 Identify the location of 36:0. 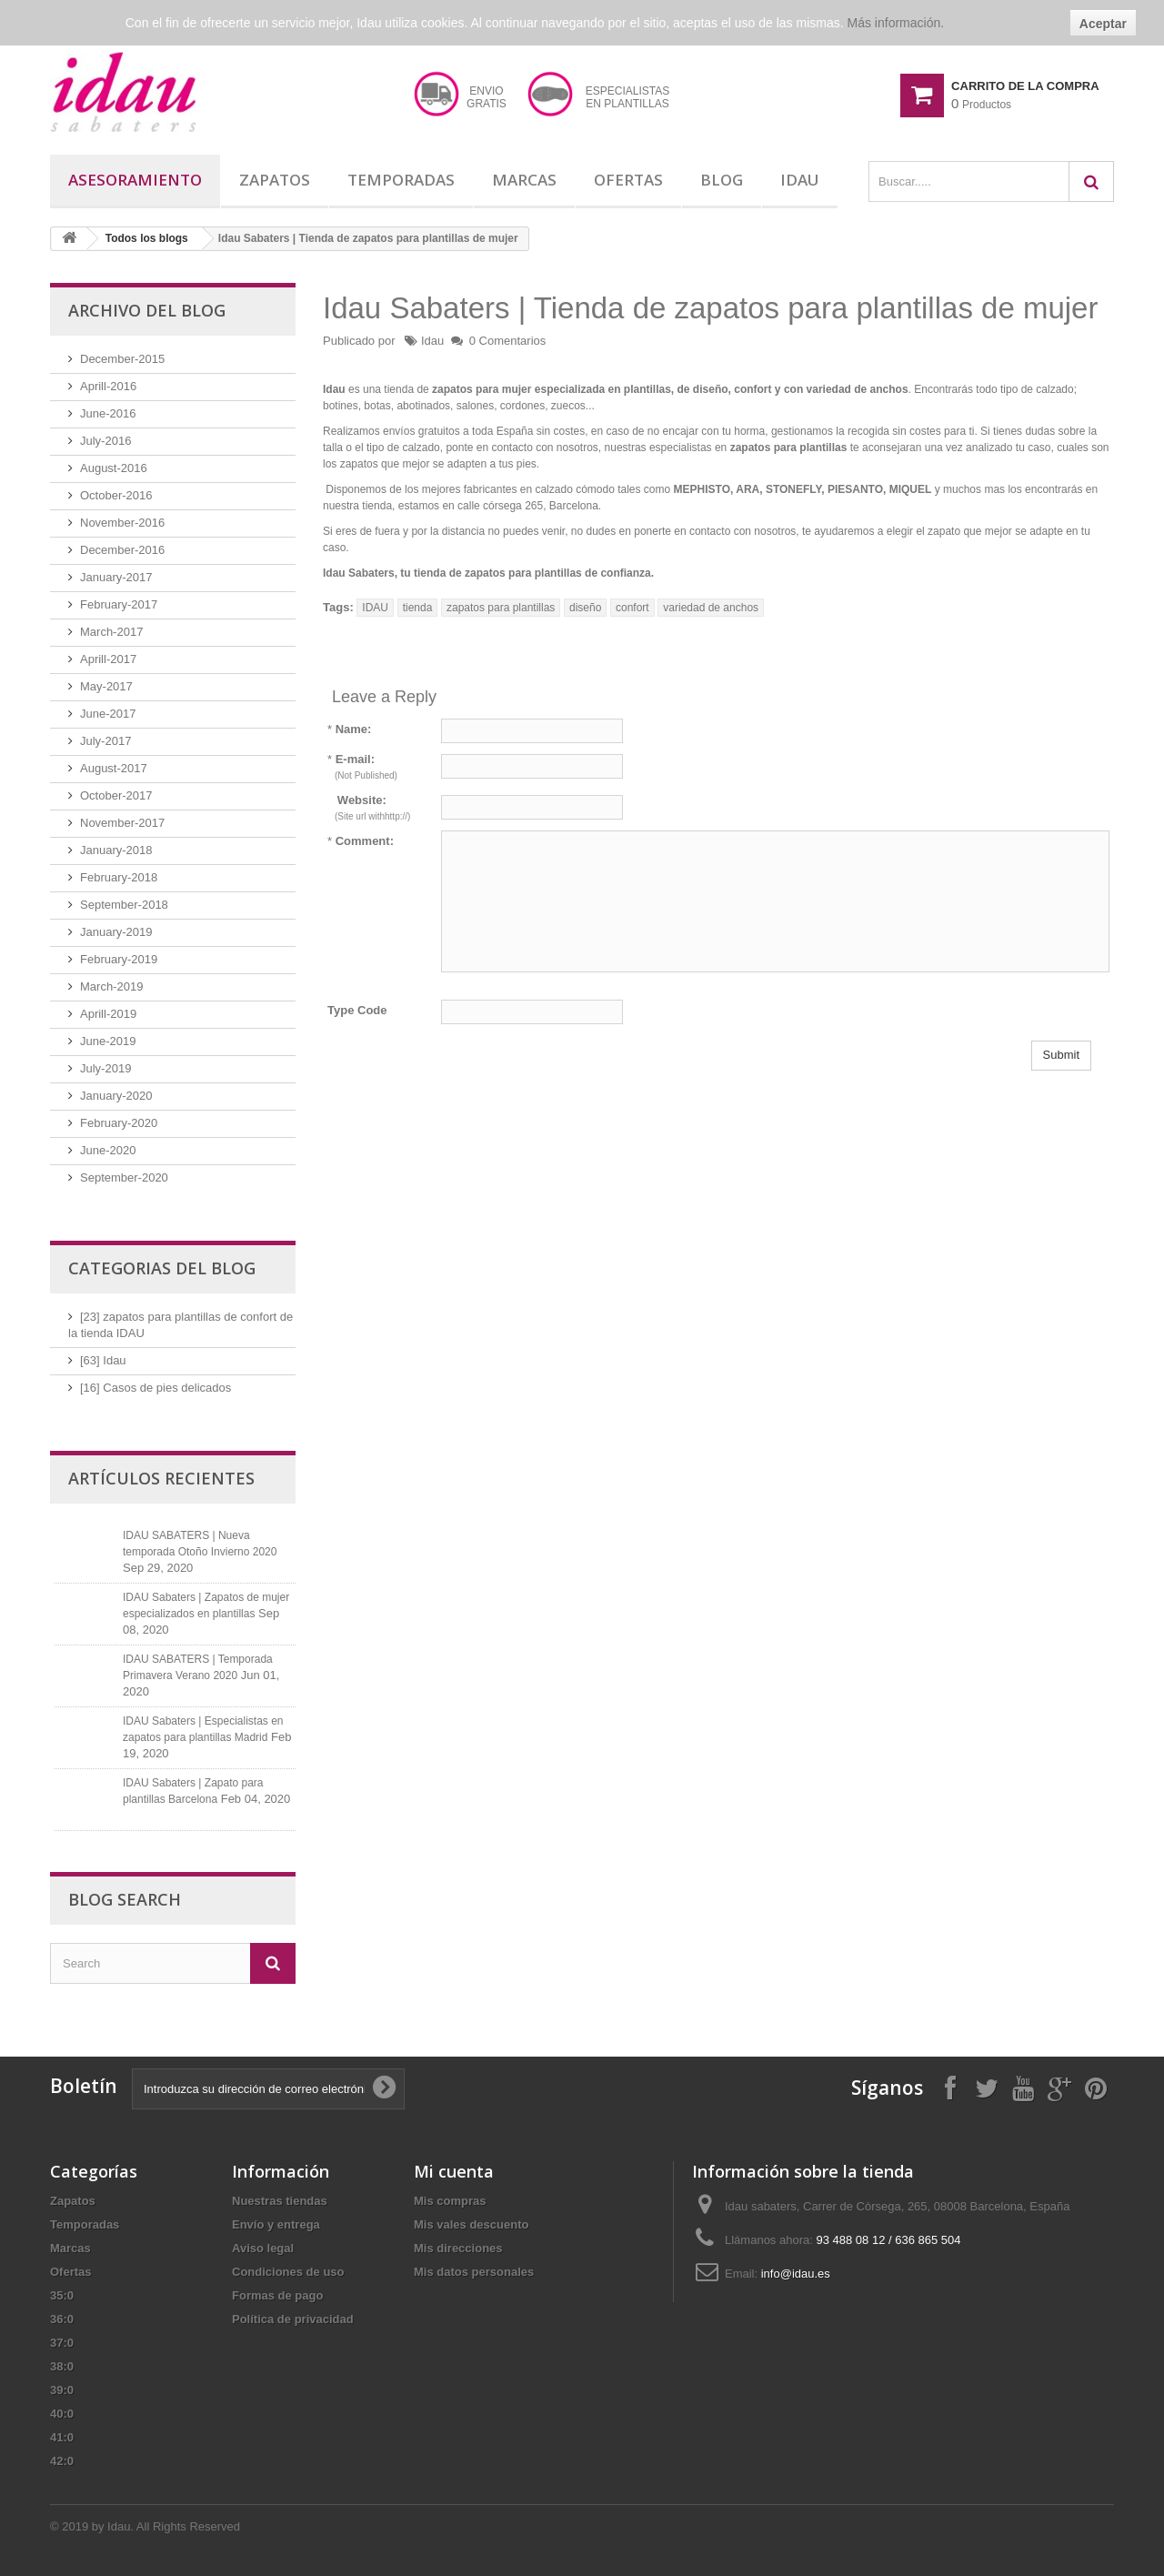
(62, 2319).